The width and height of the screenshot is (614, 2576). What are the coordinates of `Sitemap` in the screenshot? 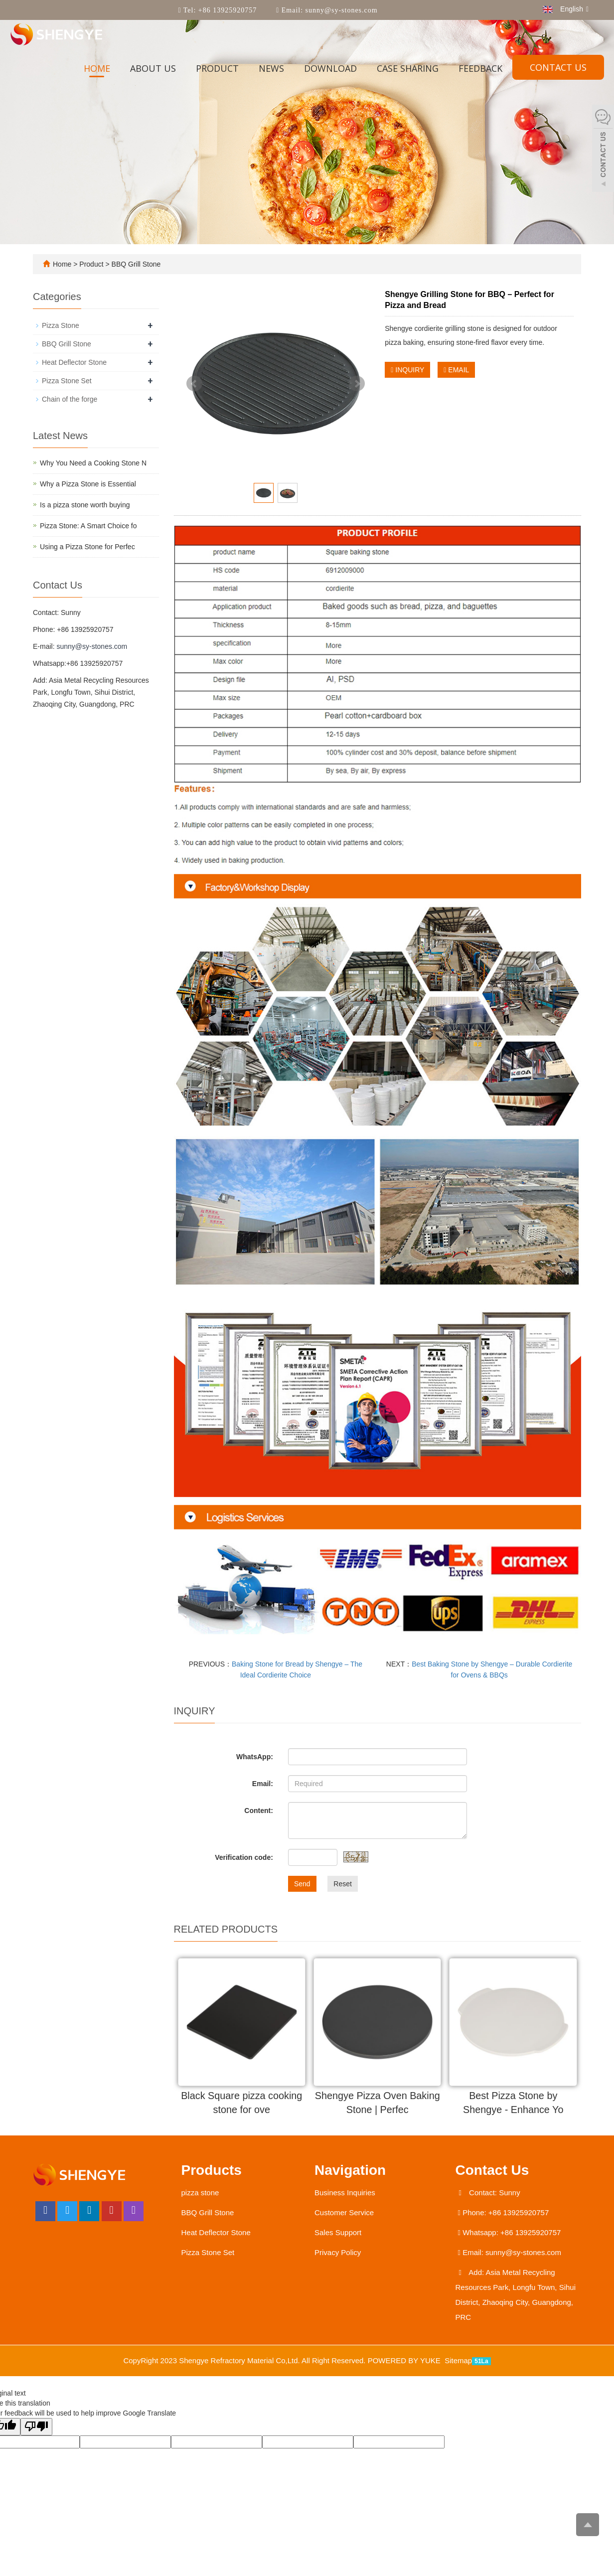 It's located at (458, 2361).